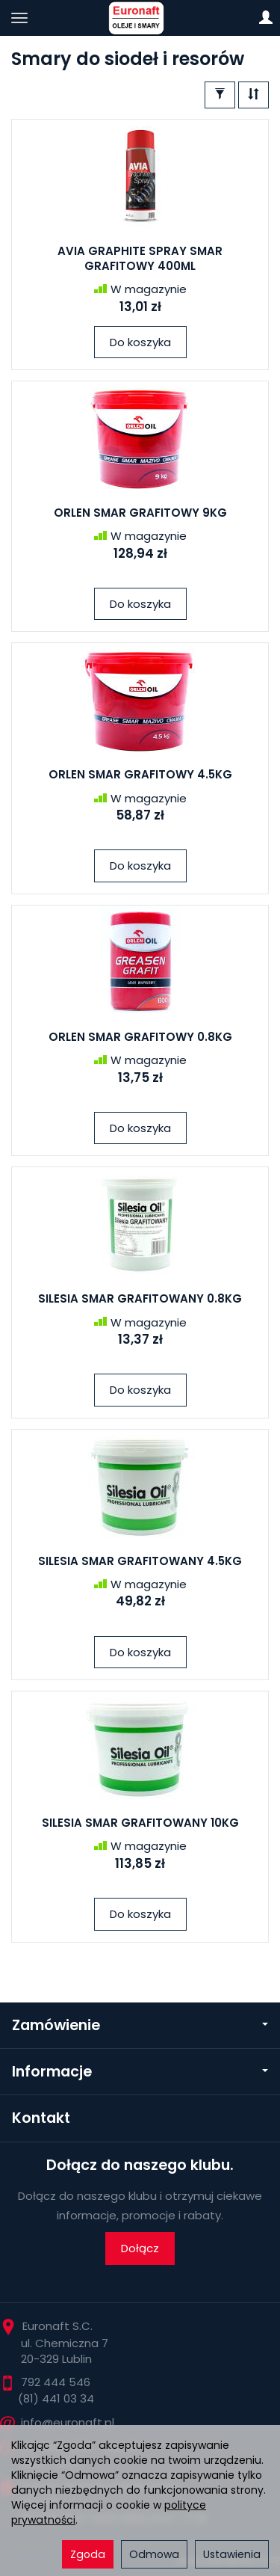 Image resolution: width=280 pixels, height=2576 pixels. I want to click on [Moje konto], so click(266, 18).